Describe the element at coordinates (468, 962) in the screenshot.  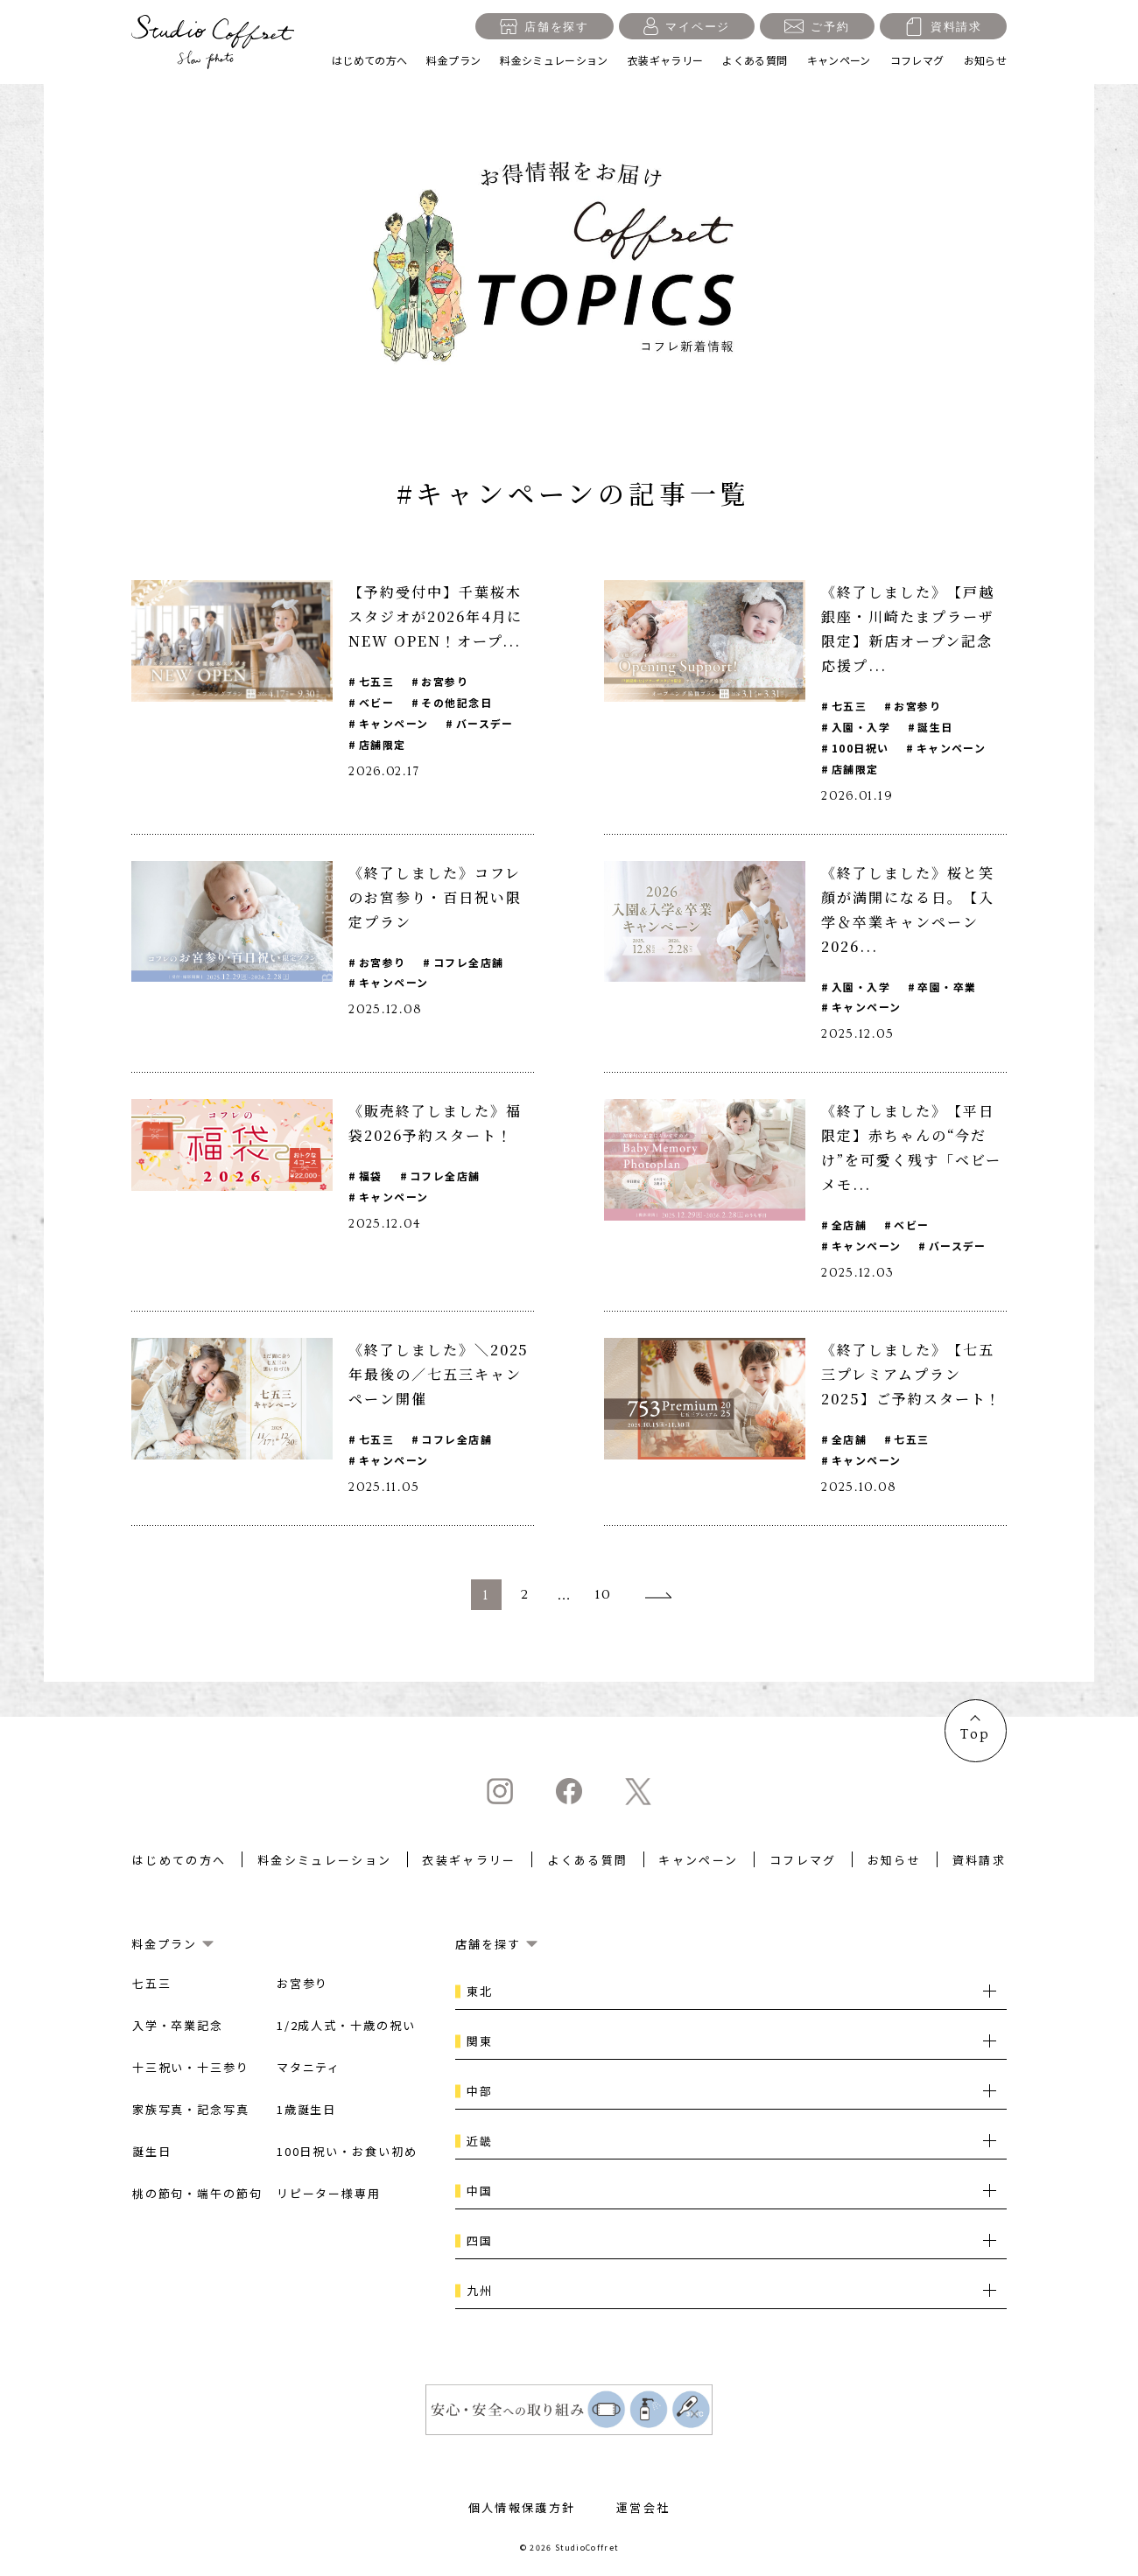
I see `コフレ全店舗` at that location.